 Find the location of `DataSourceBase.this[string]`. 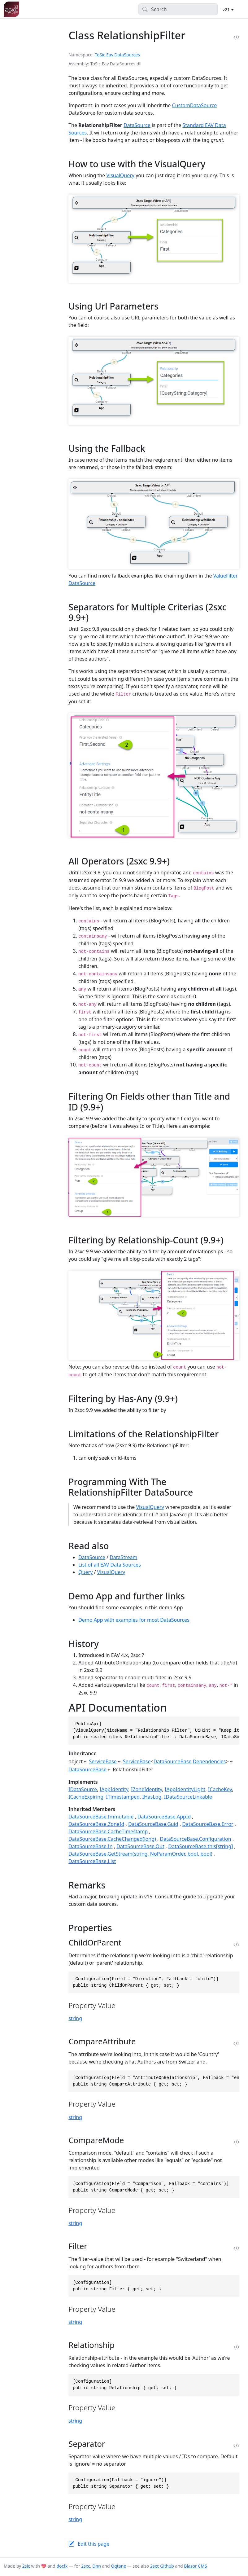

DataSourceBase.this[string] is located at coordinates (200, 1846).